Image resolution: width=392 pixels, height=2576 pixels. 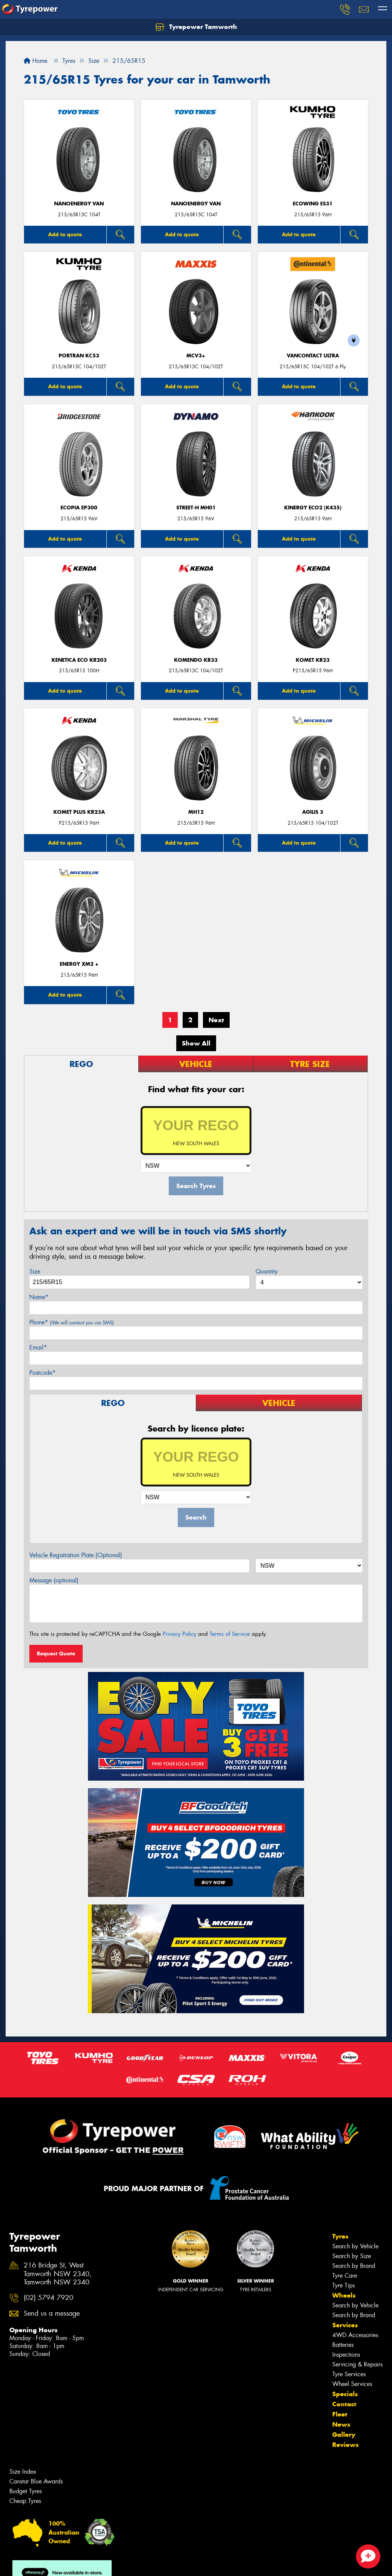 What do you see at coordinates (75, 1555) in the screenshot?
I see `Vehicle Registration Plate (Optional)` at bounding box center [75, 1555].